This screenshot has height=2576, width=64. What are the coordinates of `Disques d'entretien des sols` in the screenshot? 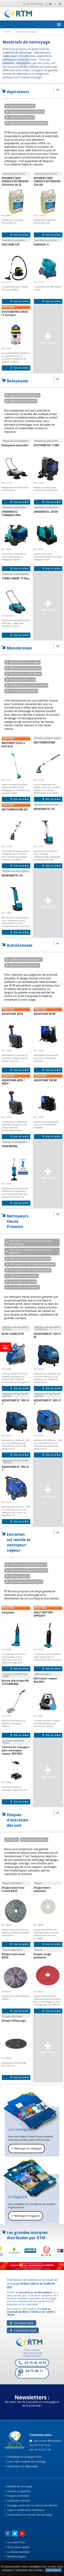 It's located at (17, 1820).